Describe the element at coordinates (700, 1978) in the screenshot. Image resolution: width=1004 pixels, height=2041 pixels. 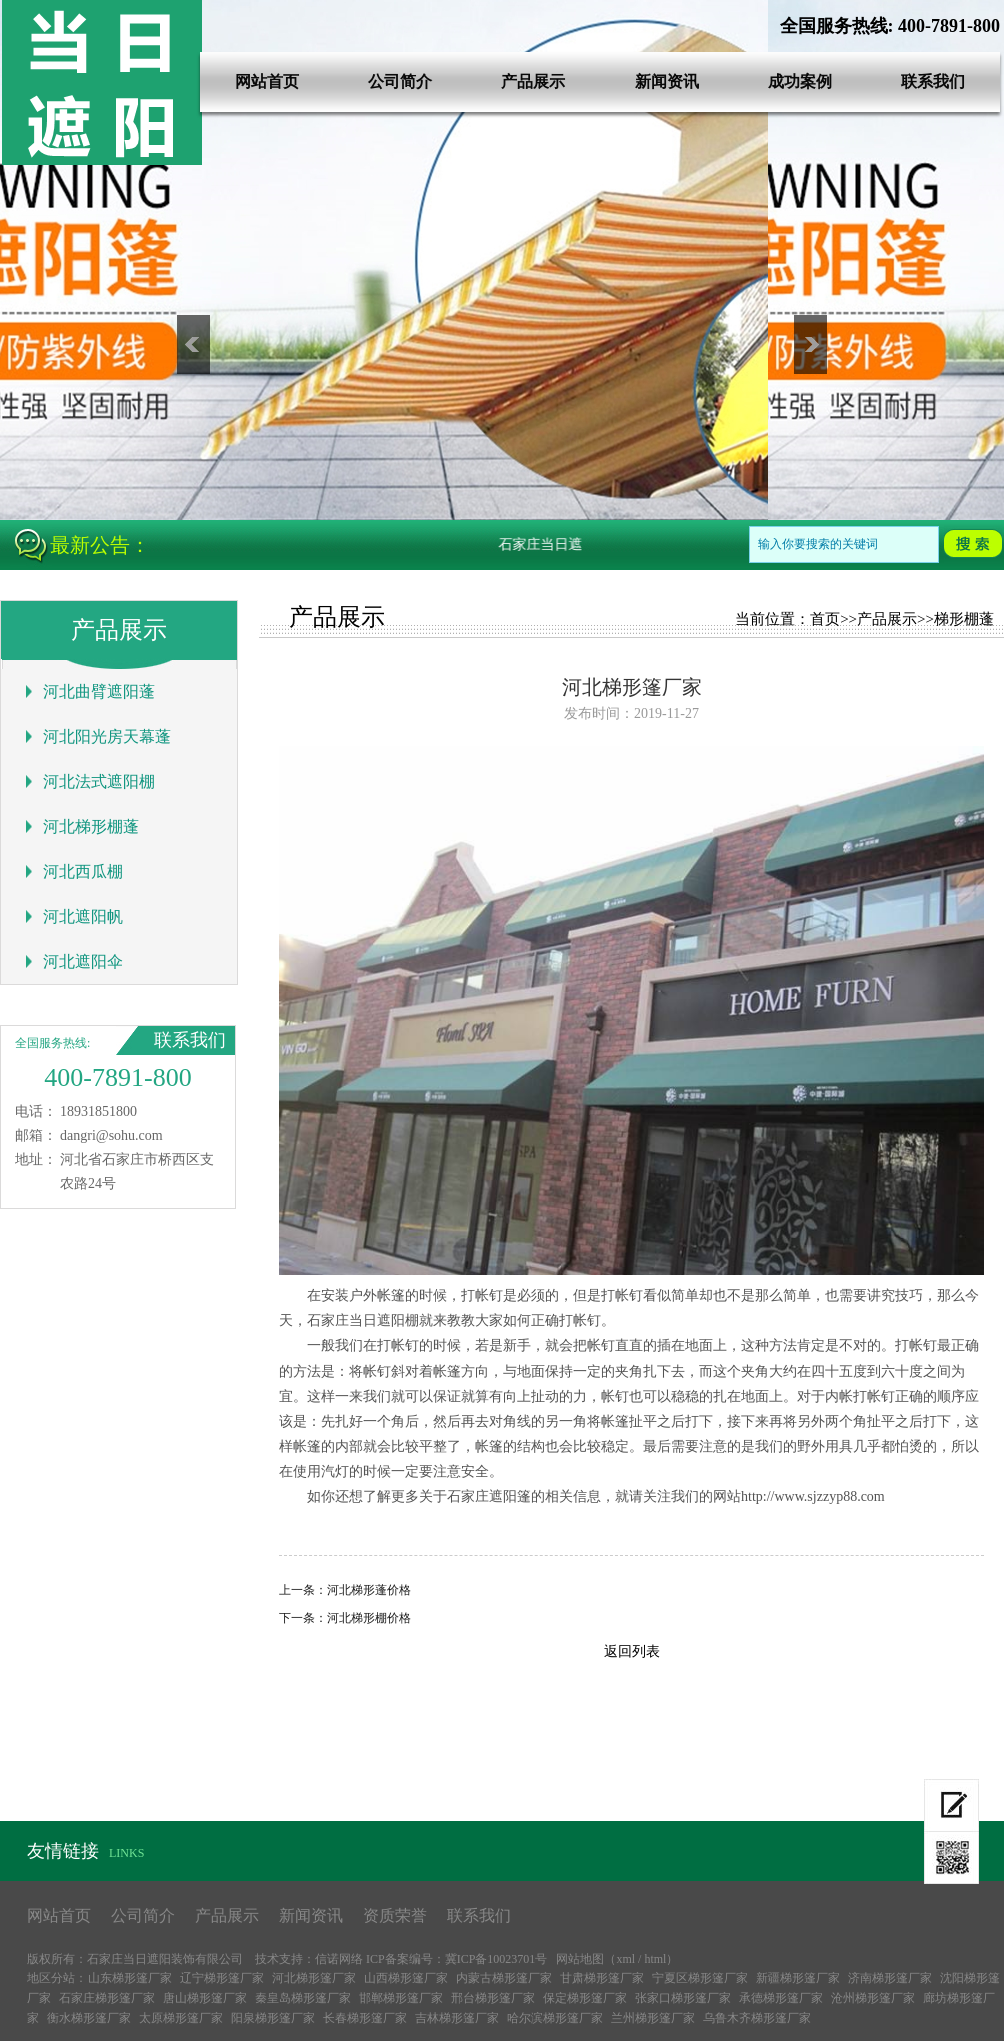
I see `宁夏区梯形篷厂家` at that location.